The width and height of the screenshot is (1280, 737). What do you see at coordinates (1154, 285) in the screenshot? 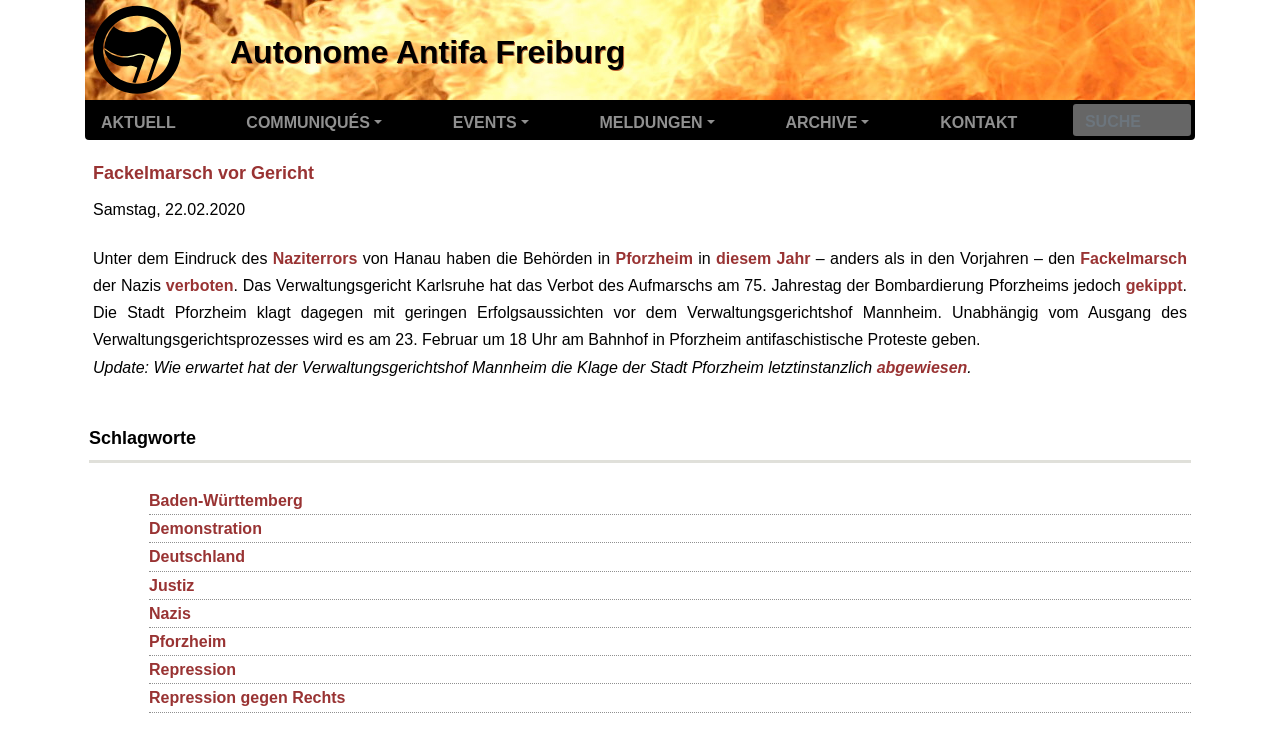
I see `gekippt` at bounding box center [1154, 285].